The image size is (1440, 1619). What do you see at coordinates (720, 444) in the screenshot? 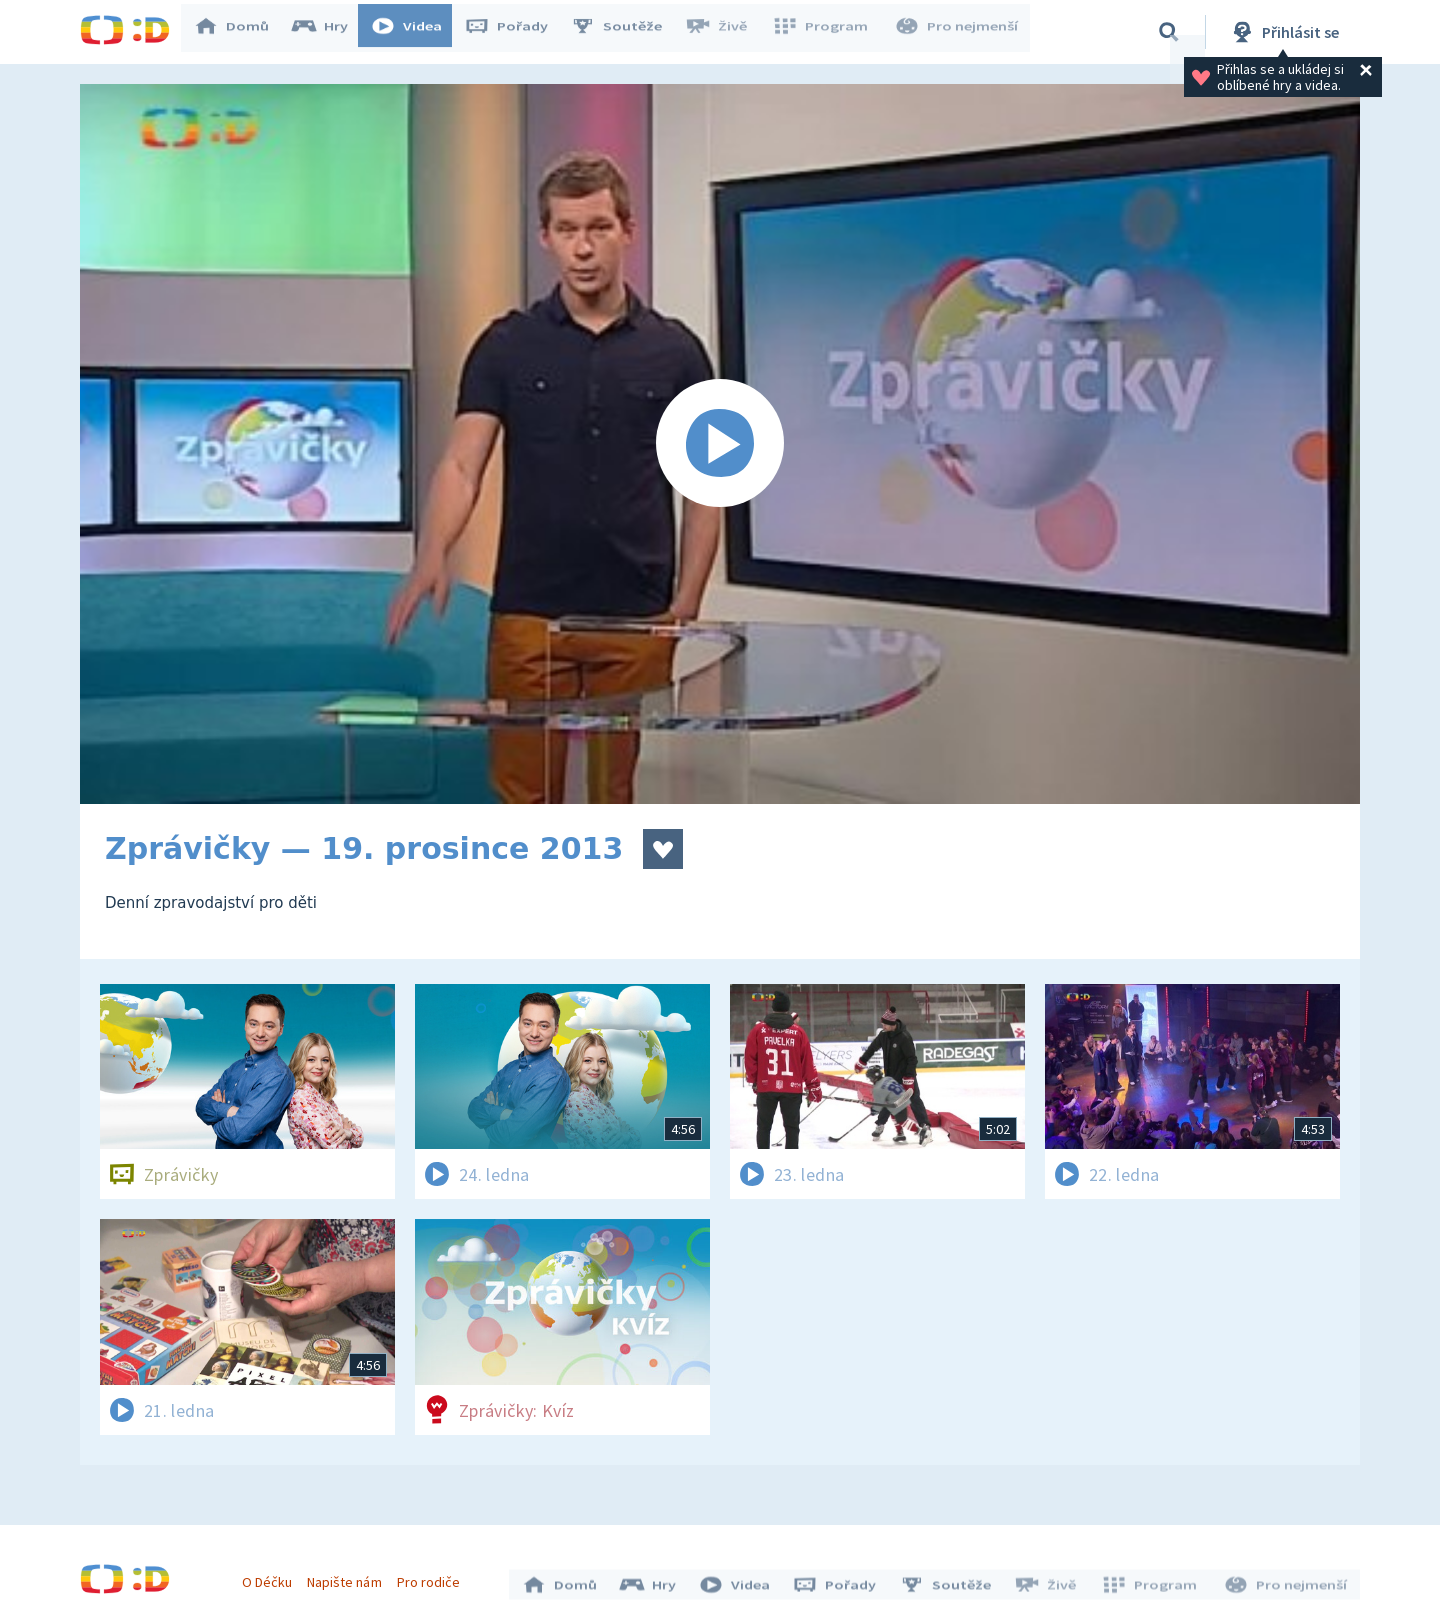
I see `[Spustit video]` at bounding box center [720, 444].